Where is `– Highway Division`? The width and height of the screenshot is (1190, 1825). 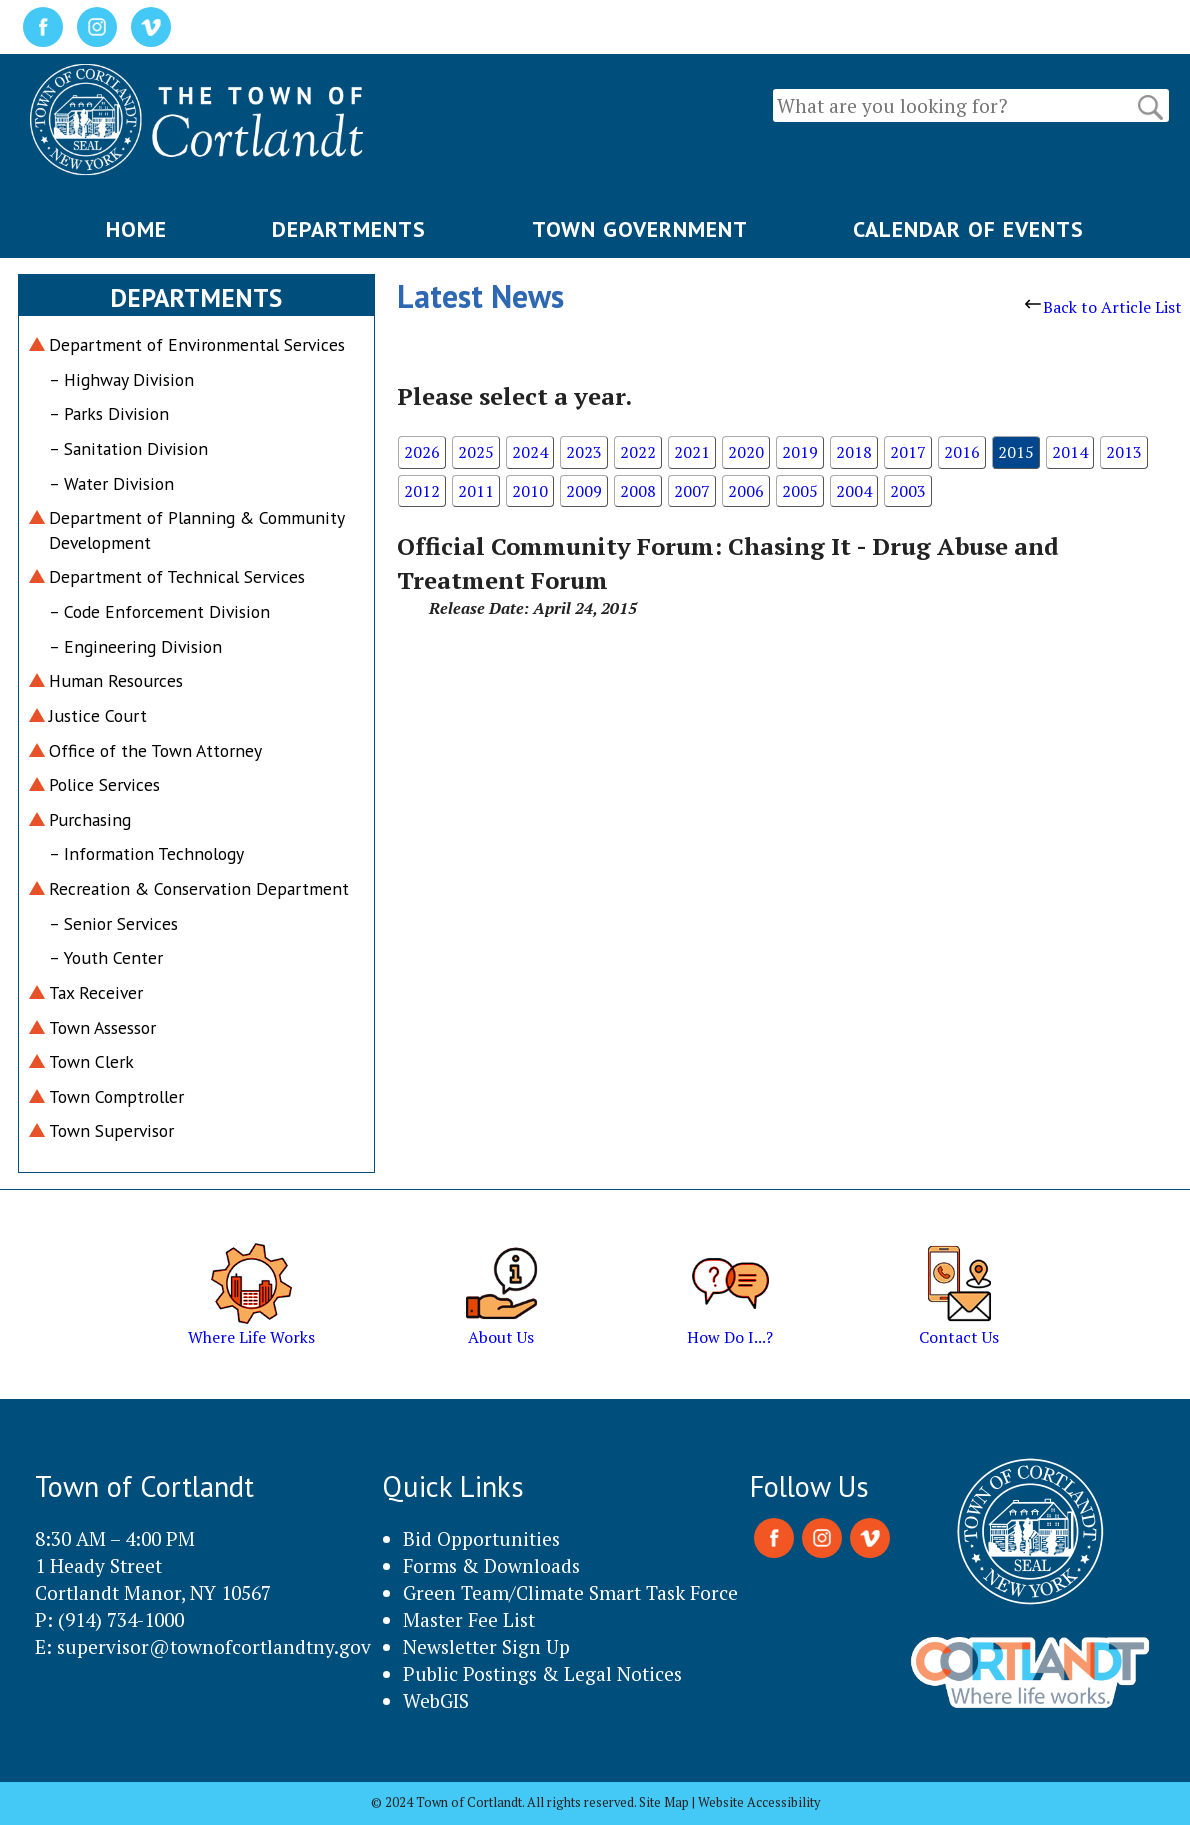 – Highway Division is located at coordinates (121, 379).